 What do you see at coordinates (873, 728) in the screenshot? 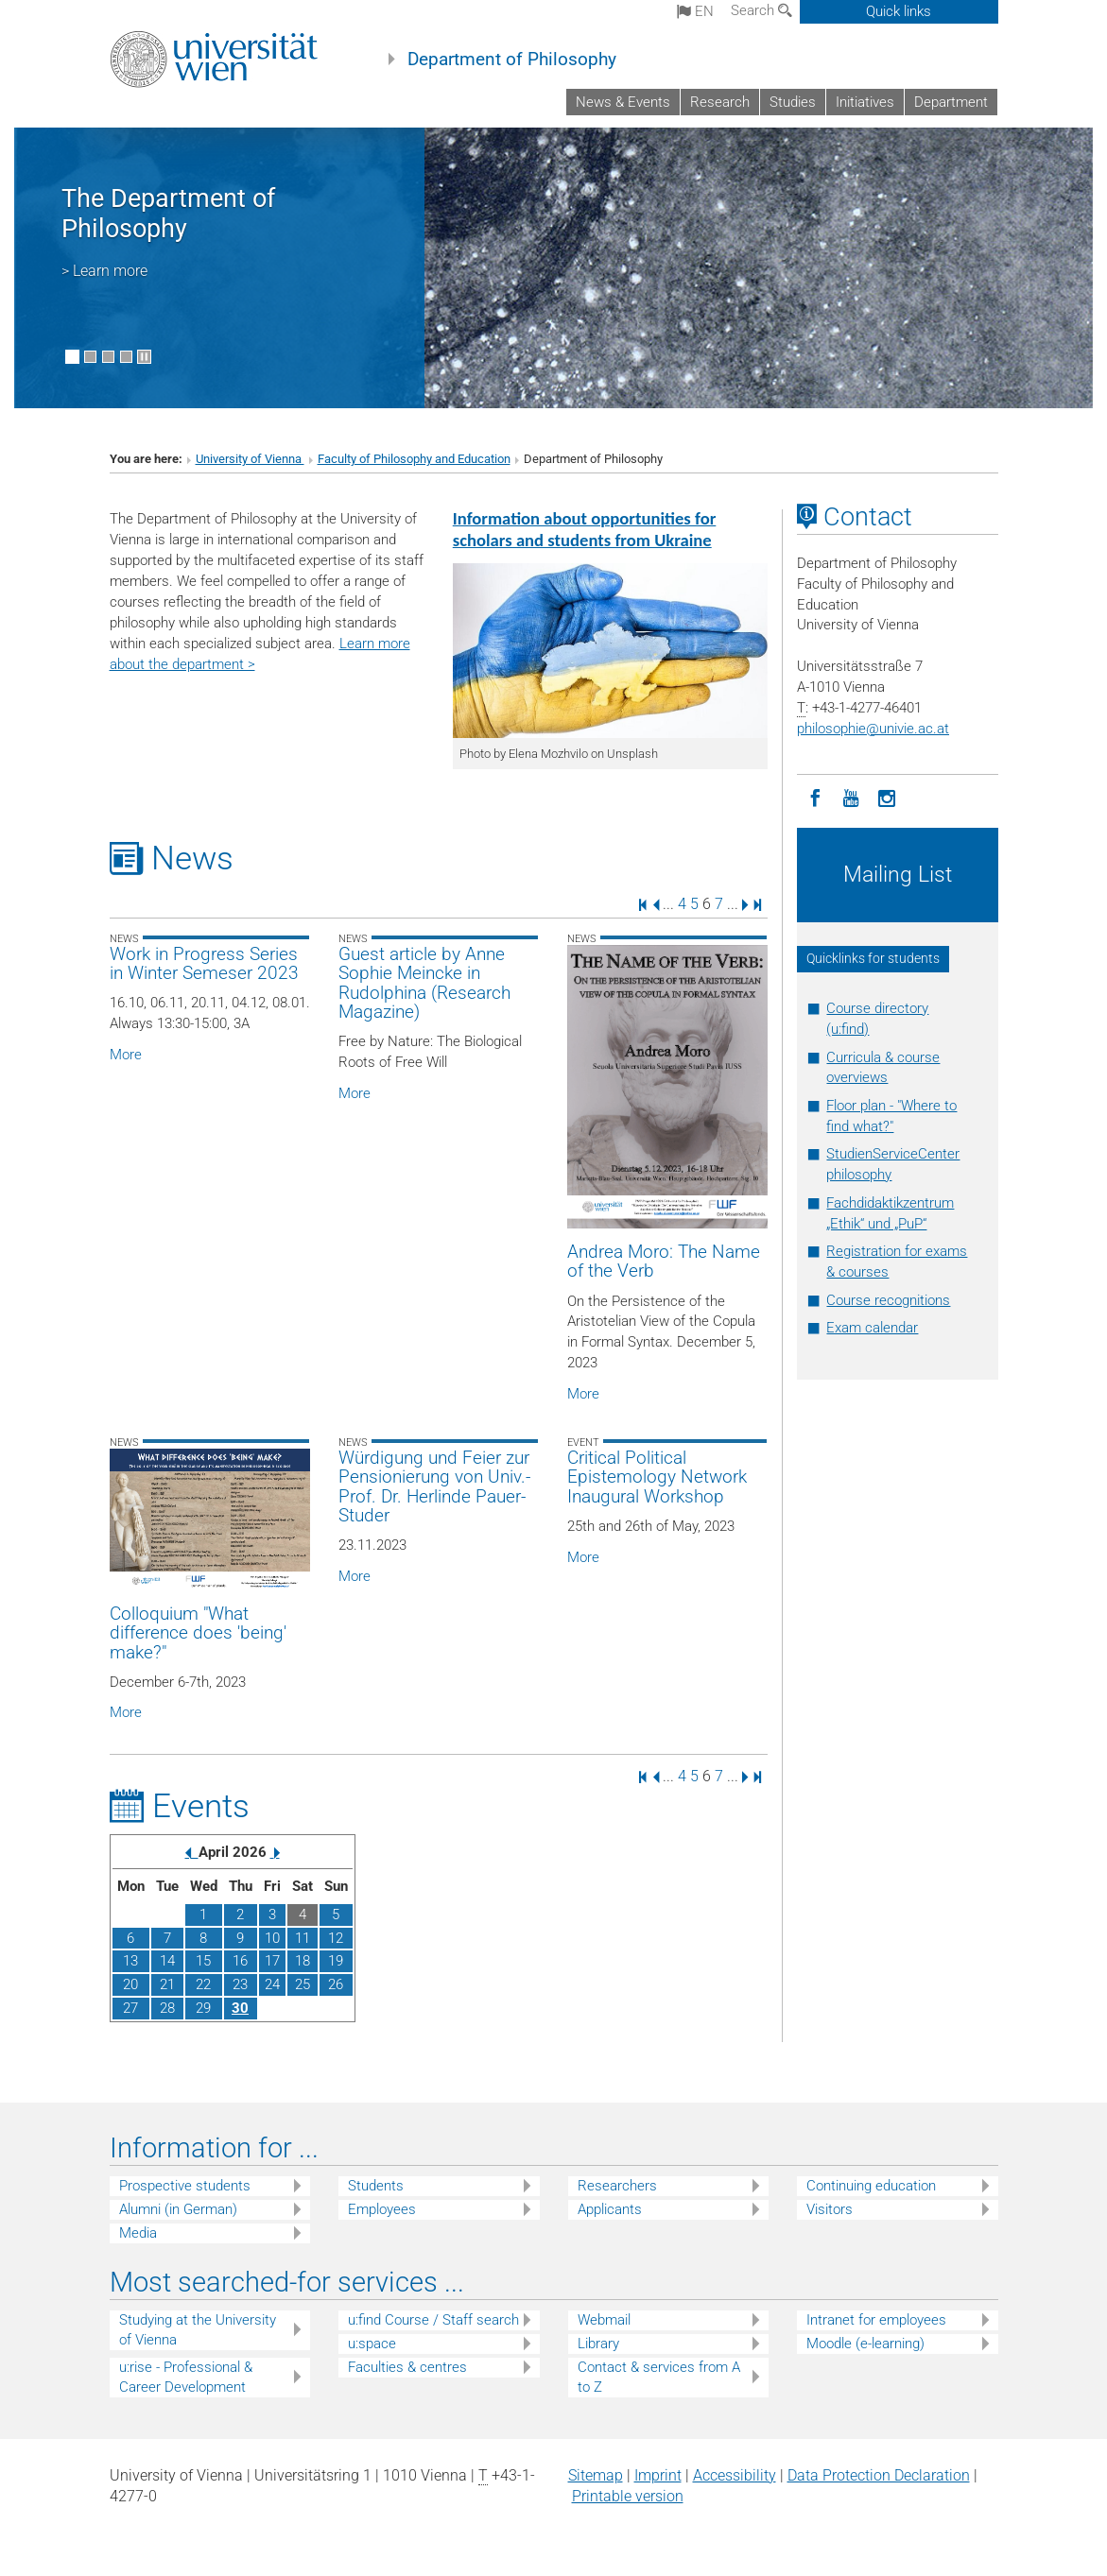
I see `philosophieunivie.ac.at` at bounding box center [873, 728].